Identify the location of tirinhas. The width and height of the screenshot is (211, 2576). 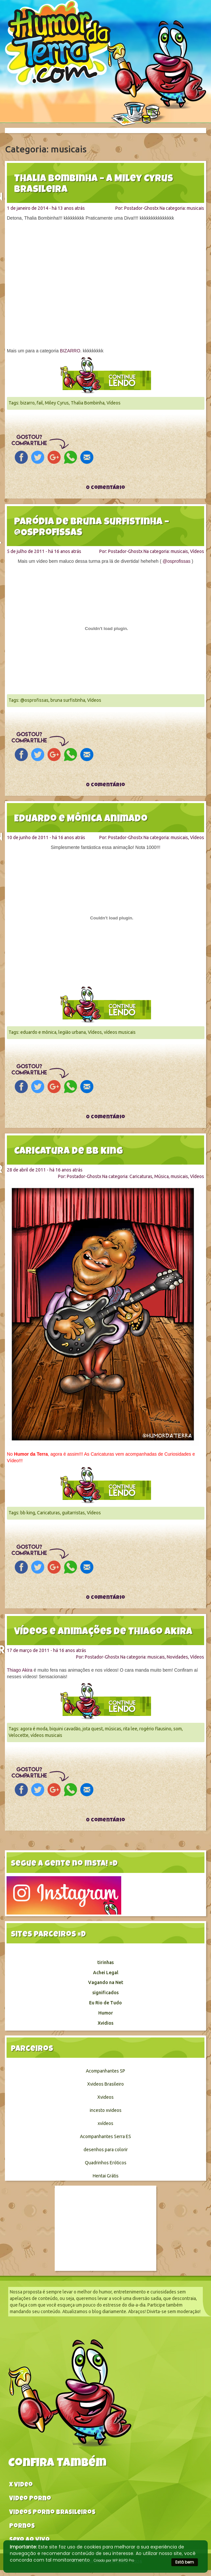
(105, 1962).